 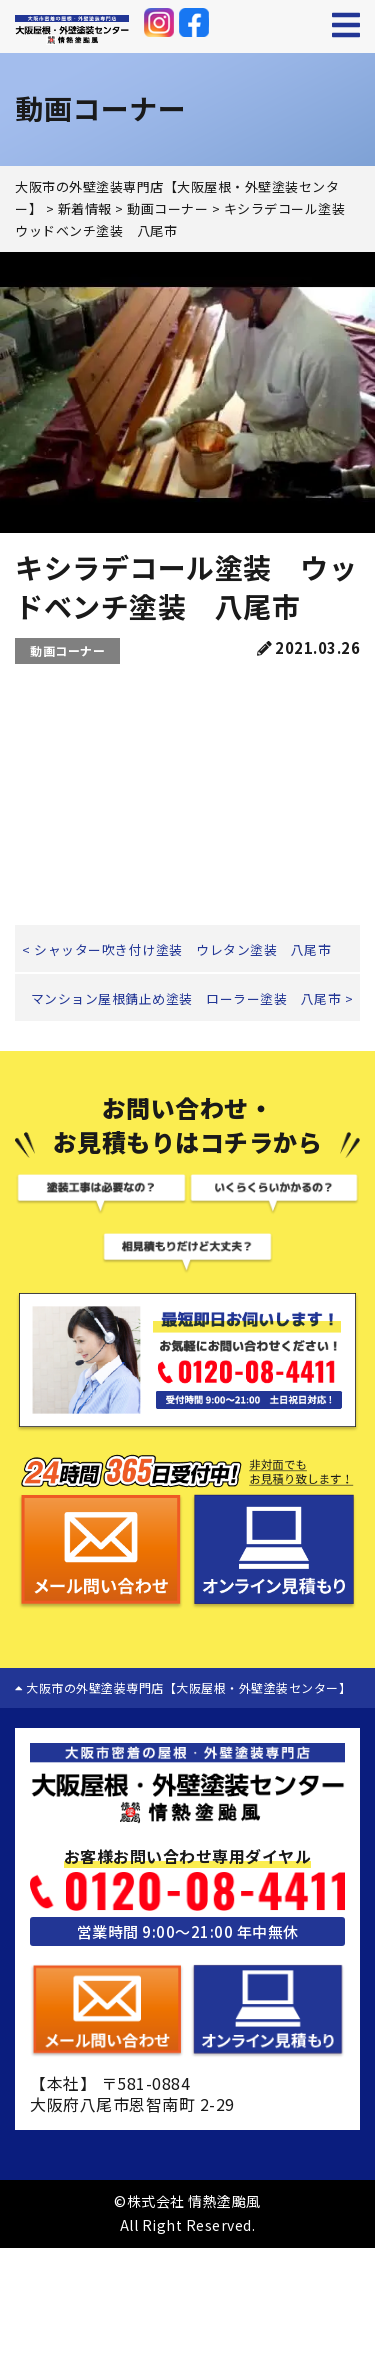 I want to click on ©株式会社 情熱塗颱風 All Right Reserved., so click(x=187, y=2213).